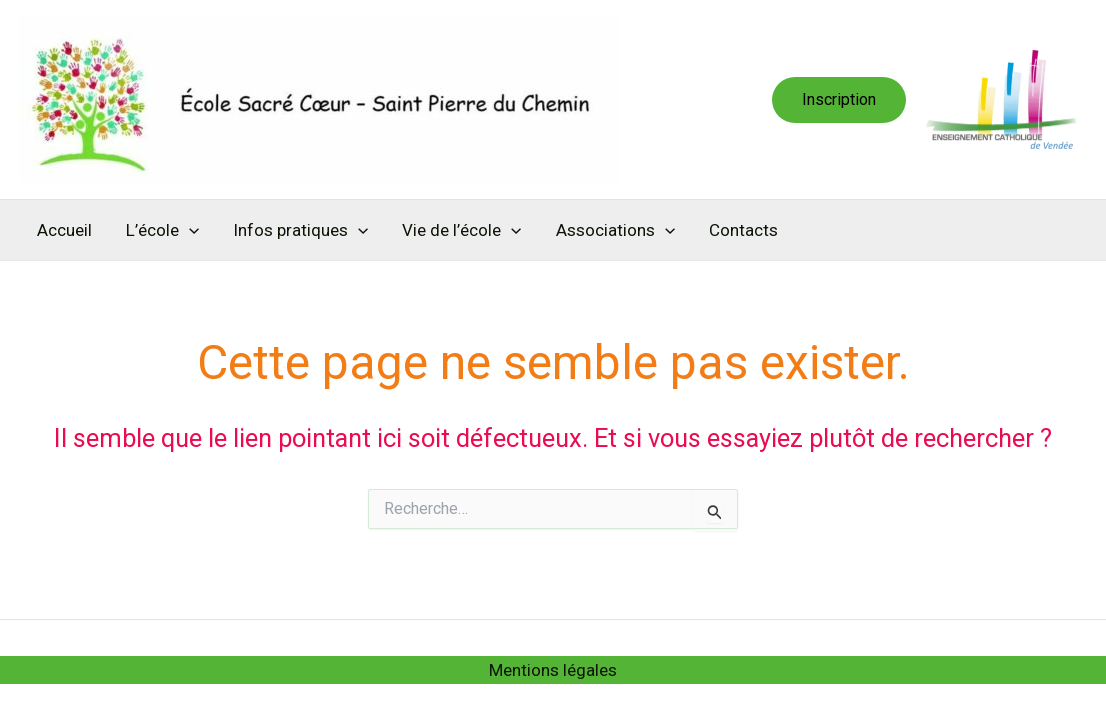 This screenshot has width=1106, height=720. I want to click on Infos pratiques, so click(300, 230).